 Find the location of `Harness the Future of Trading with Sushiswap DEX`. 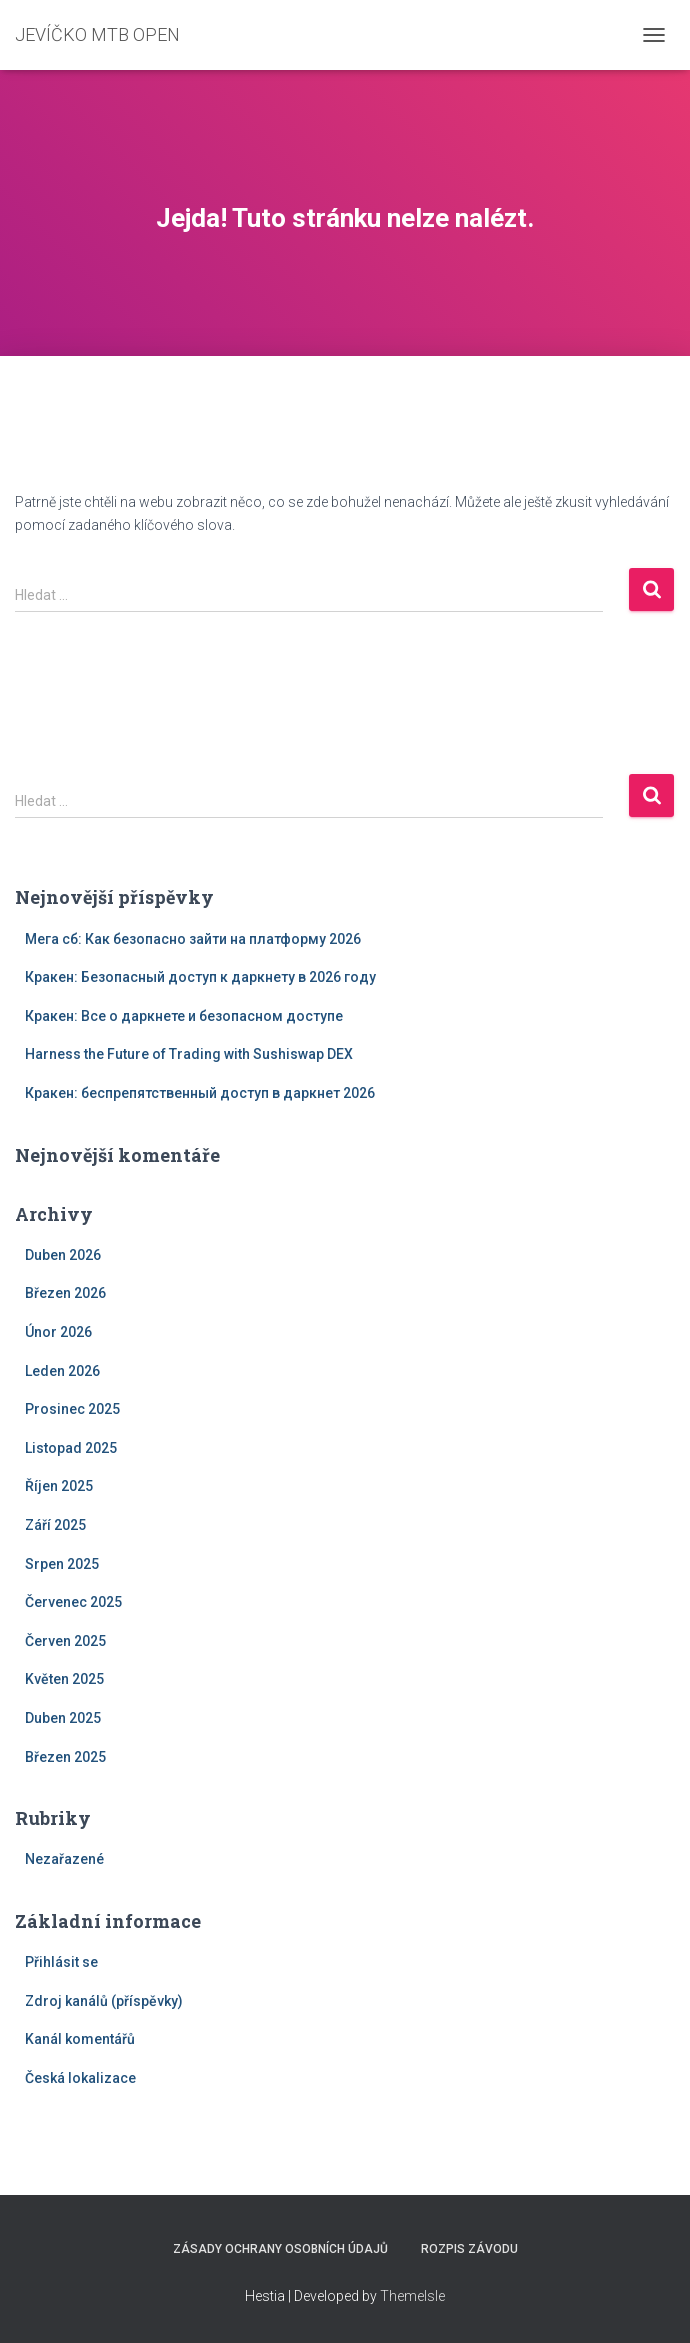

Harness the Future of Trading with Sushiswap DEX is located at coordinates (189, 1054).